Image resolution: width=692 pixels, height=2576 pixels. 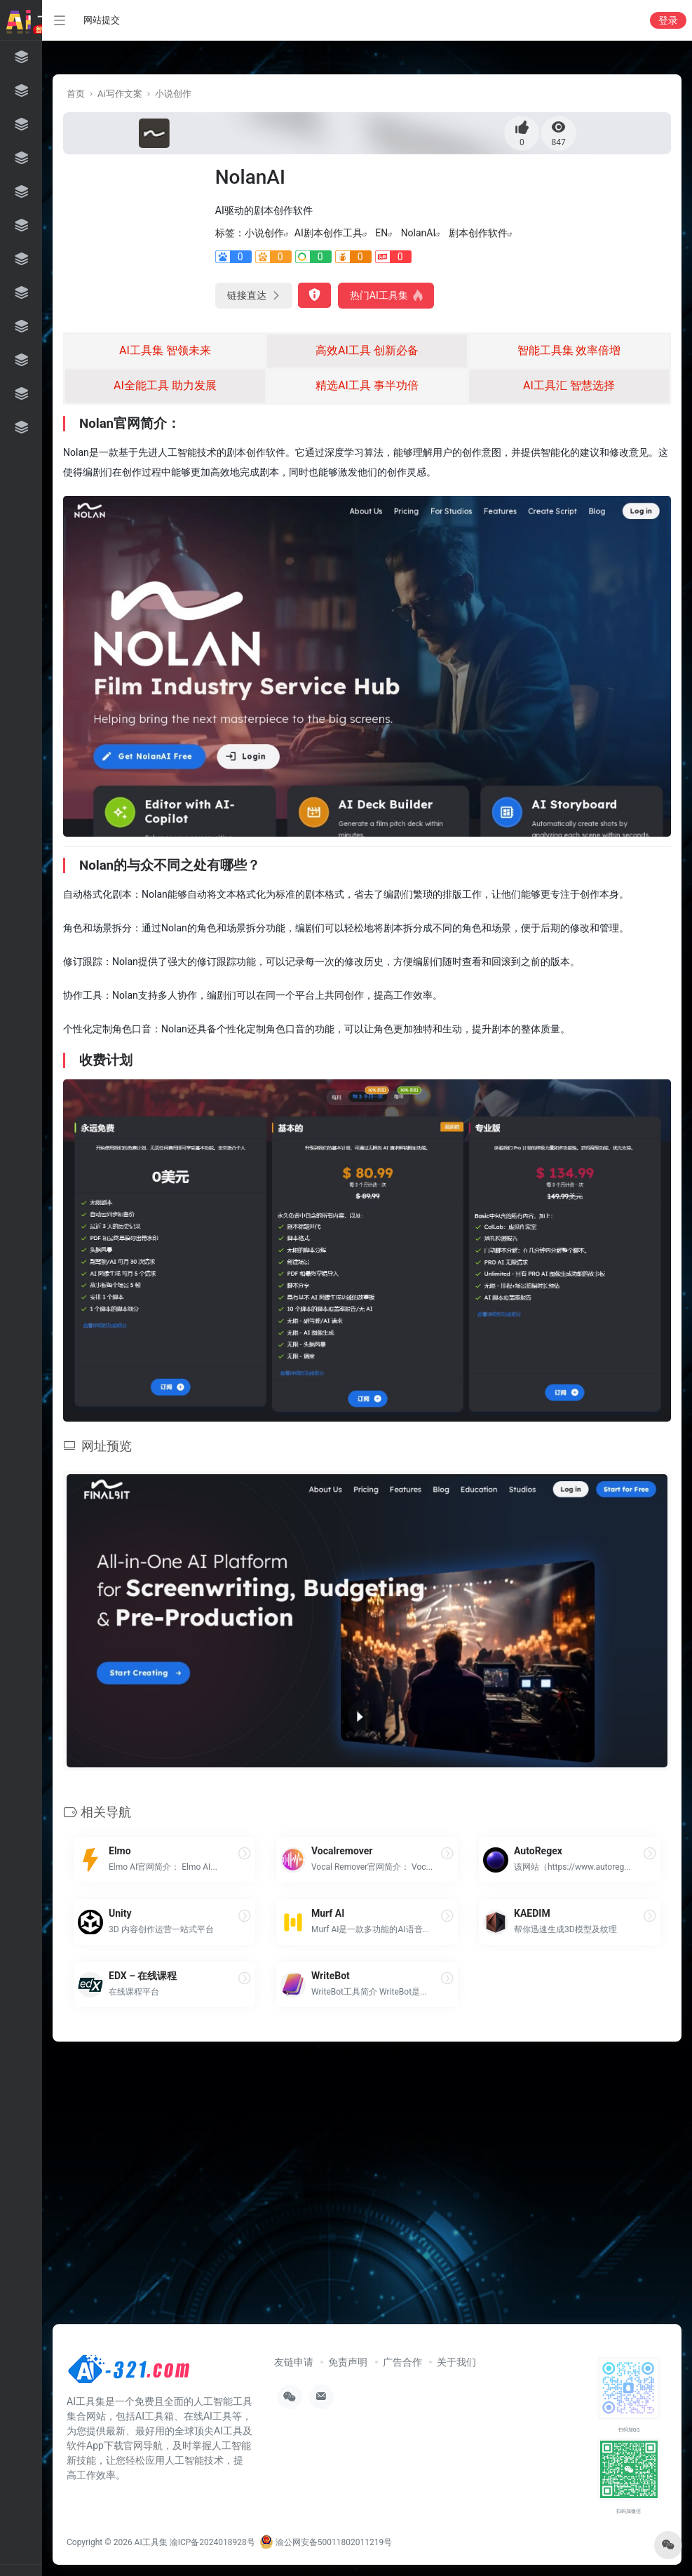 I want to click on 首页, so click(x=76, y=93).